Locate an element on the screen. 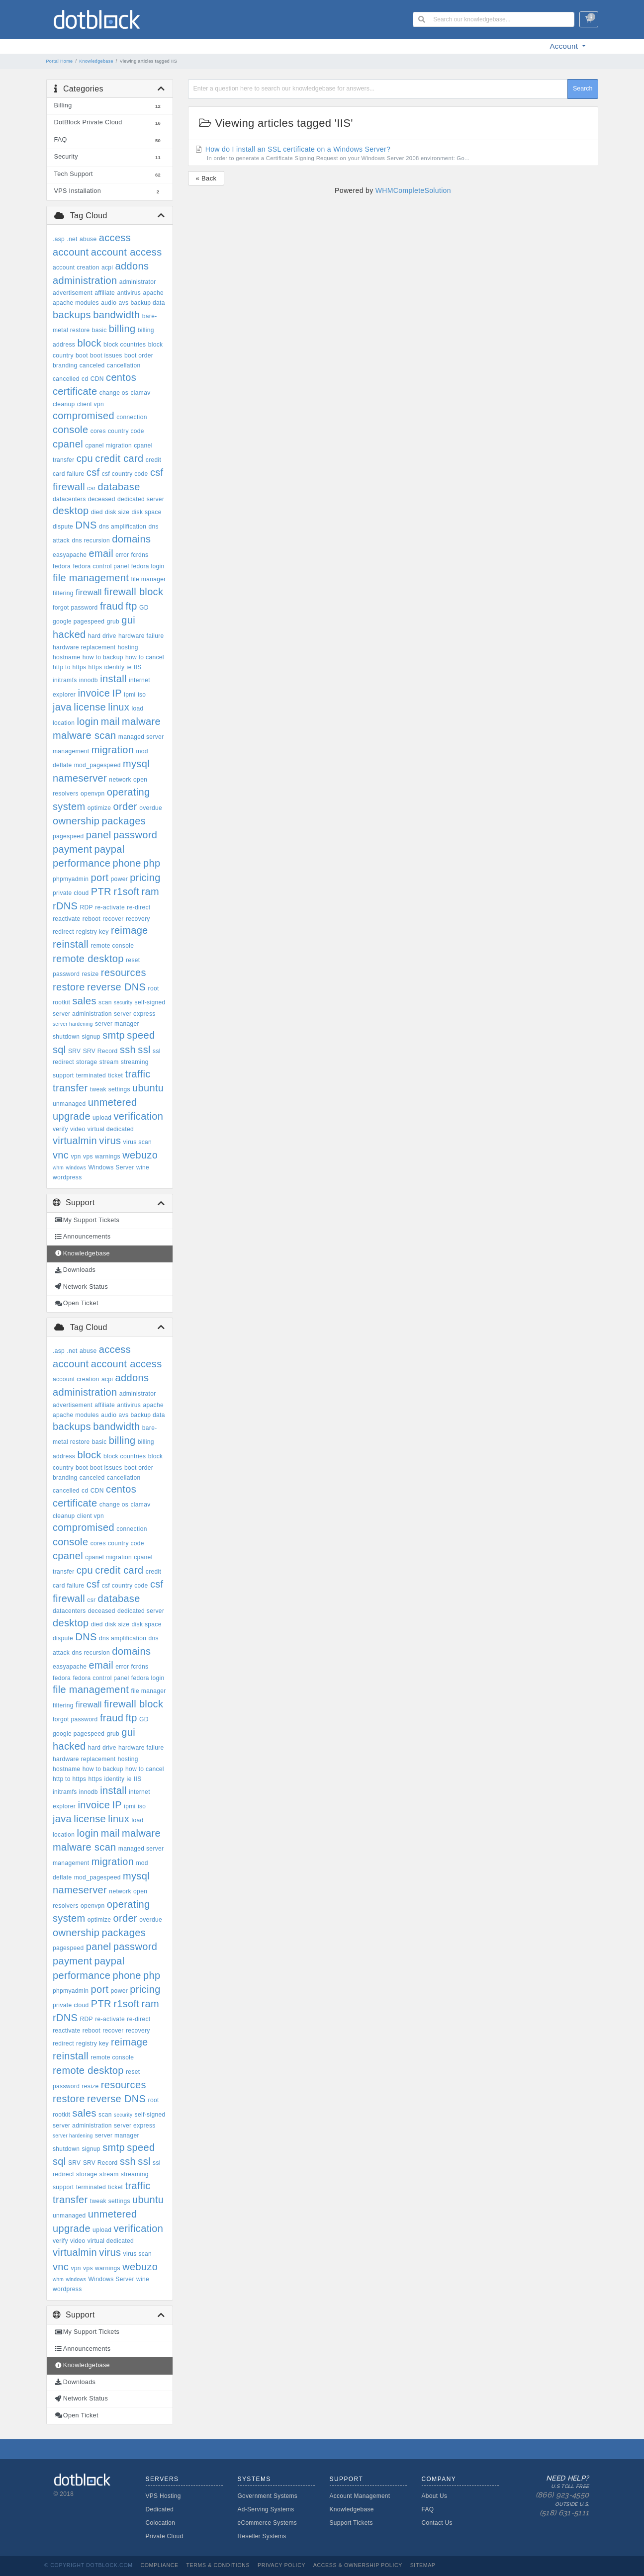 Image resolution: width=644 pixels, height=2576 pixels. forgot password is located at coordinates (75, 607).